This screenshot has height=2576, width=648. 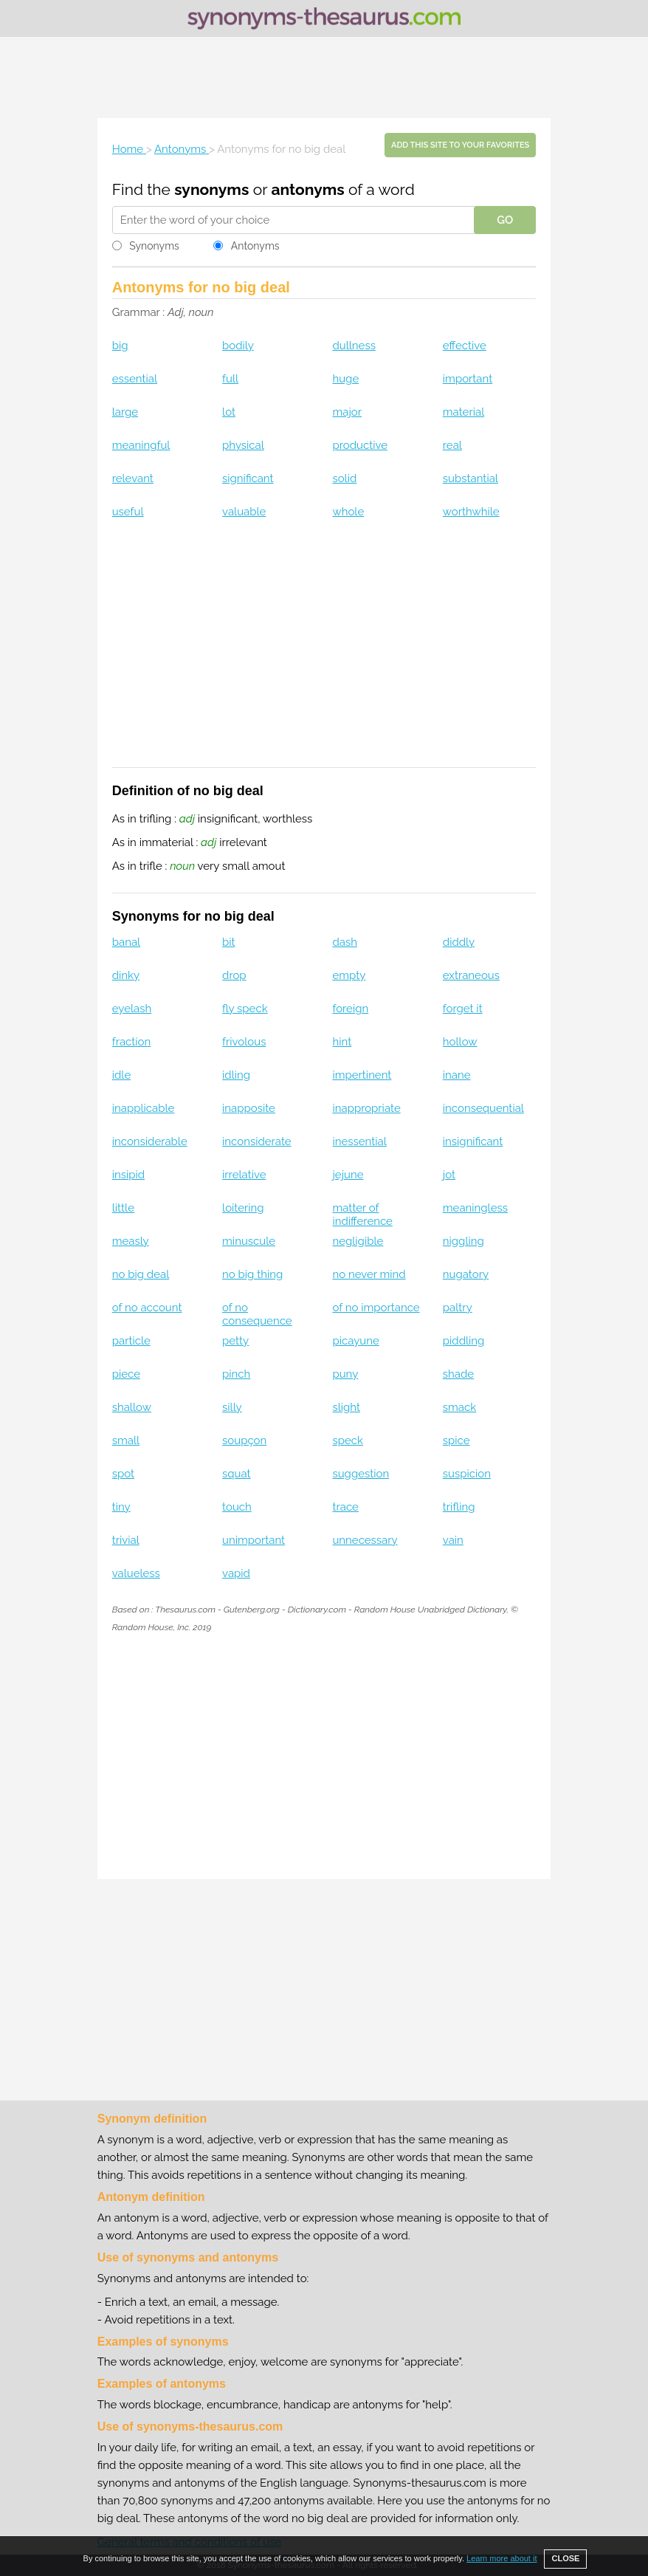 I want to click on Add this site to your favorites, so click(x=460, y=145).